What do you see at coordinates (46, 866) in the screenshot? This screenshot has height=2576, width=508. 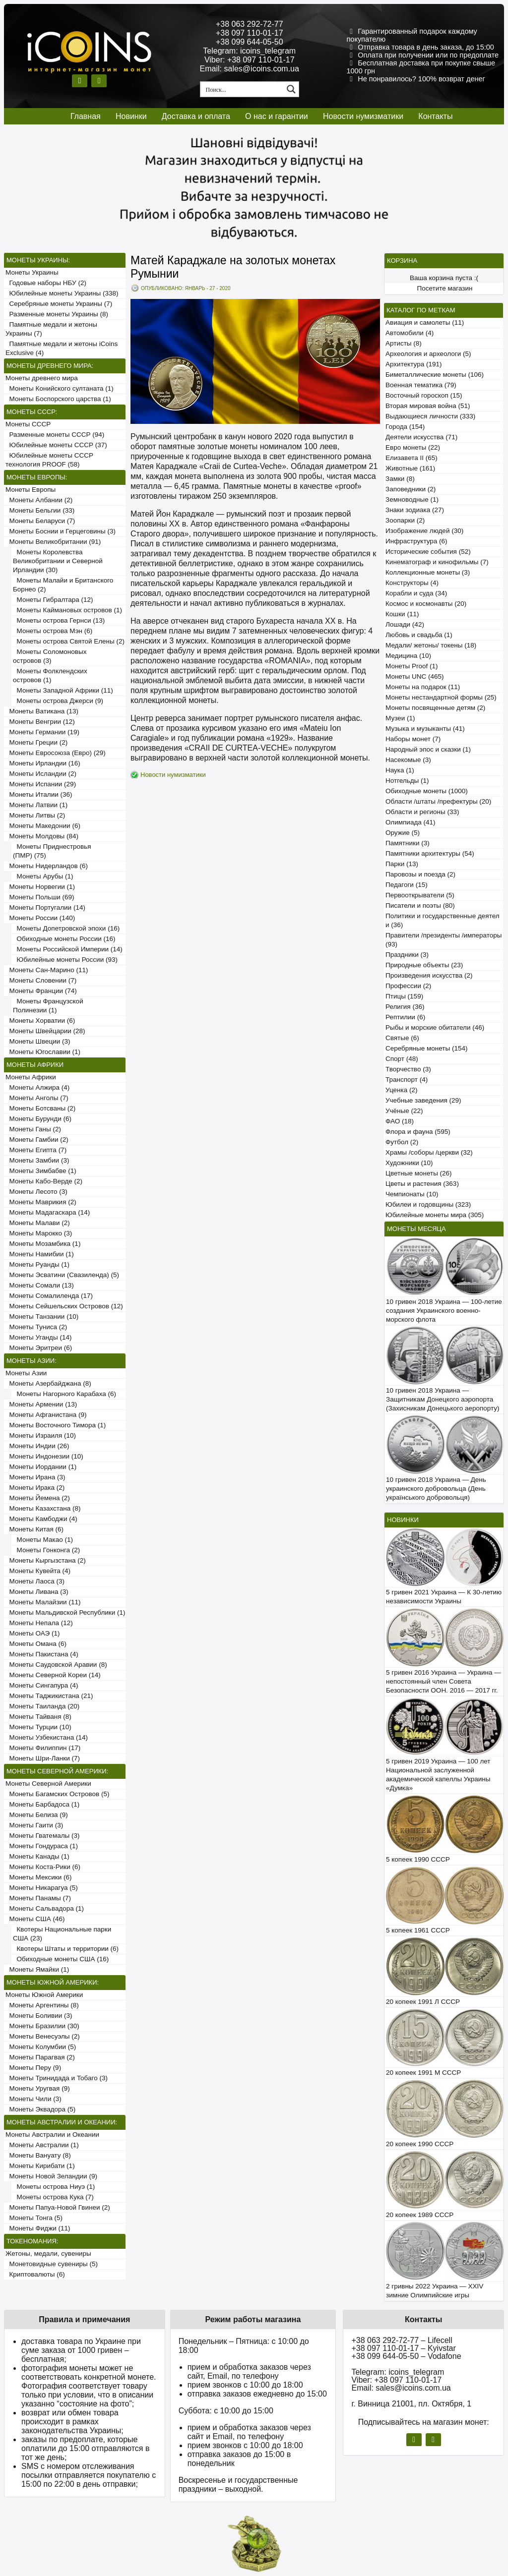 I see `Монеты Нидерландов (6)` at bounding box center [46, 866].